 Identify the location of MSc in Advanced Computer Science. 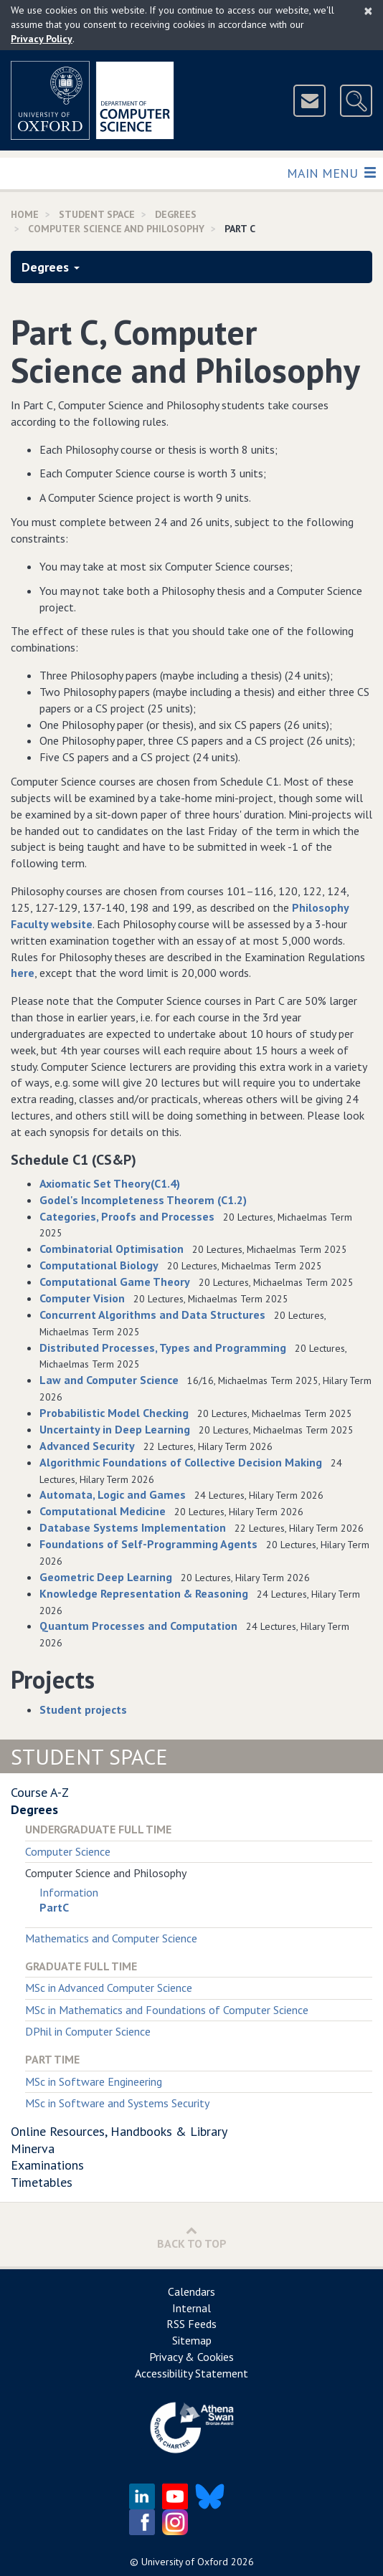
(108, 1987).